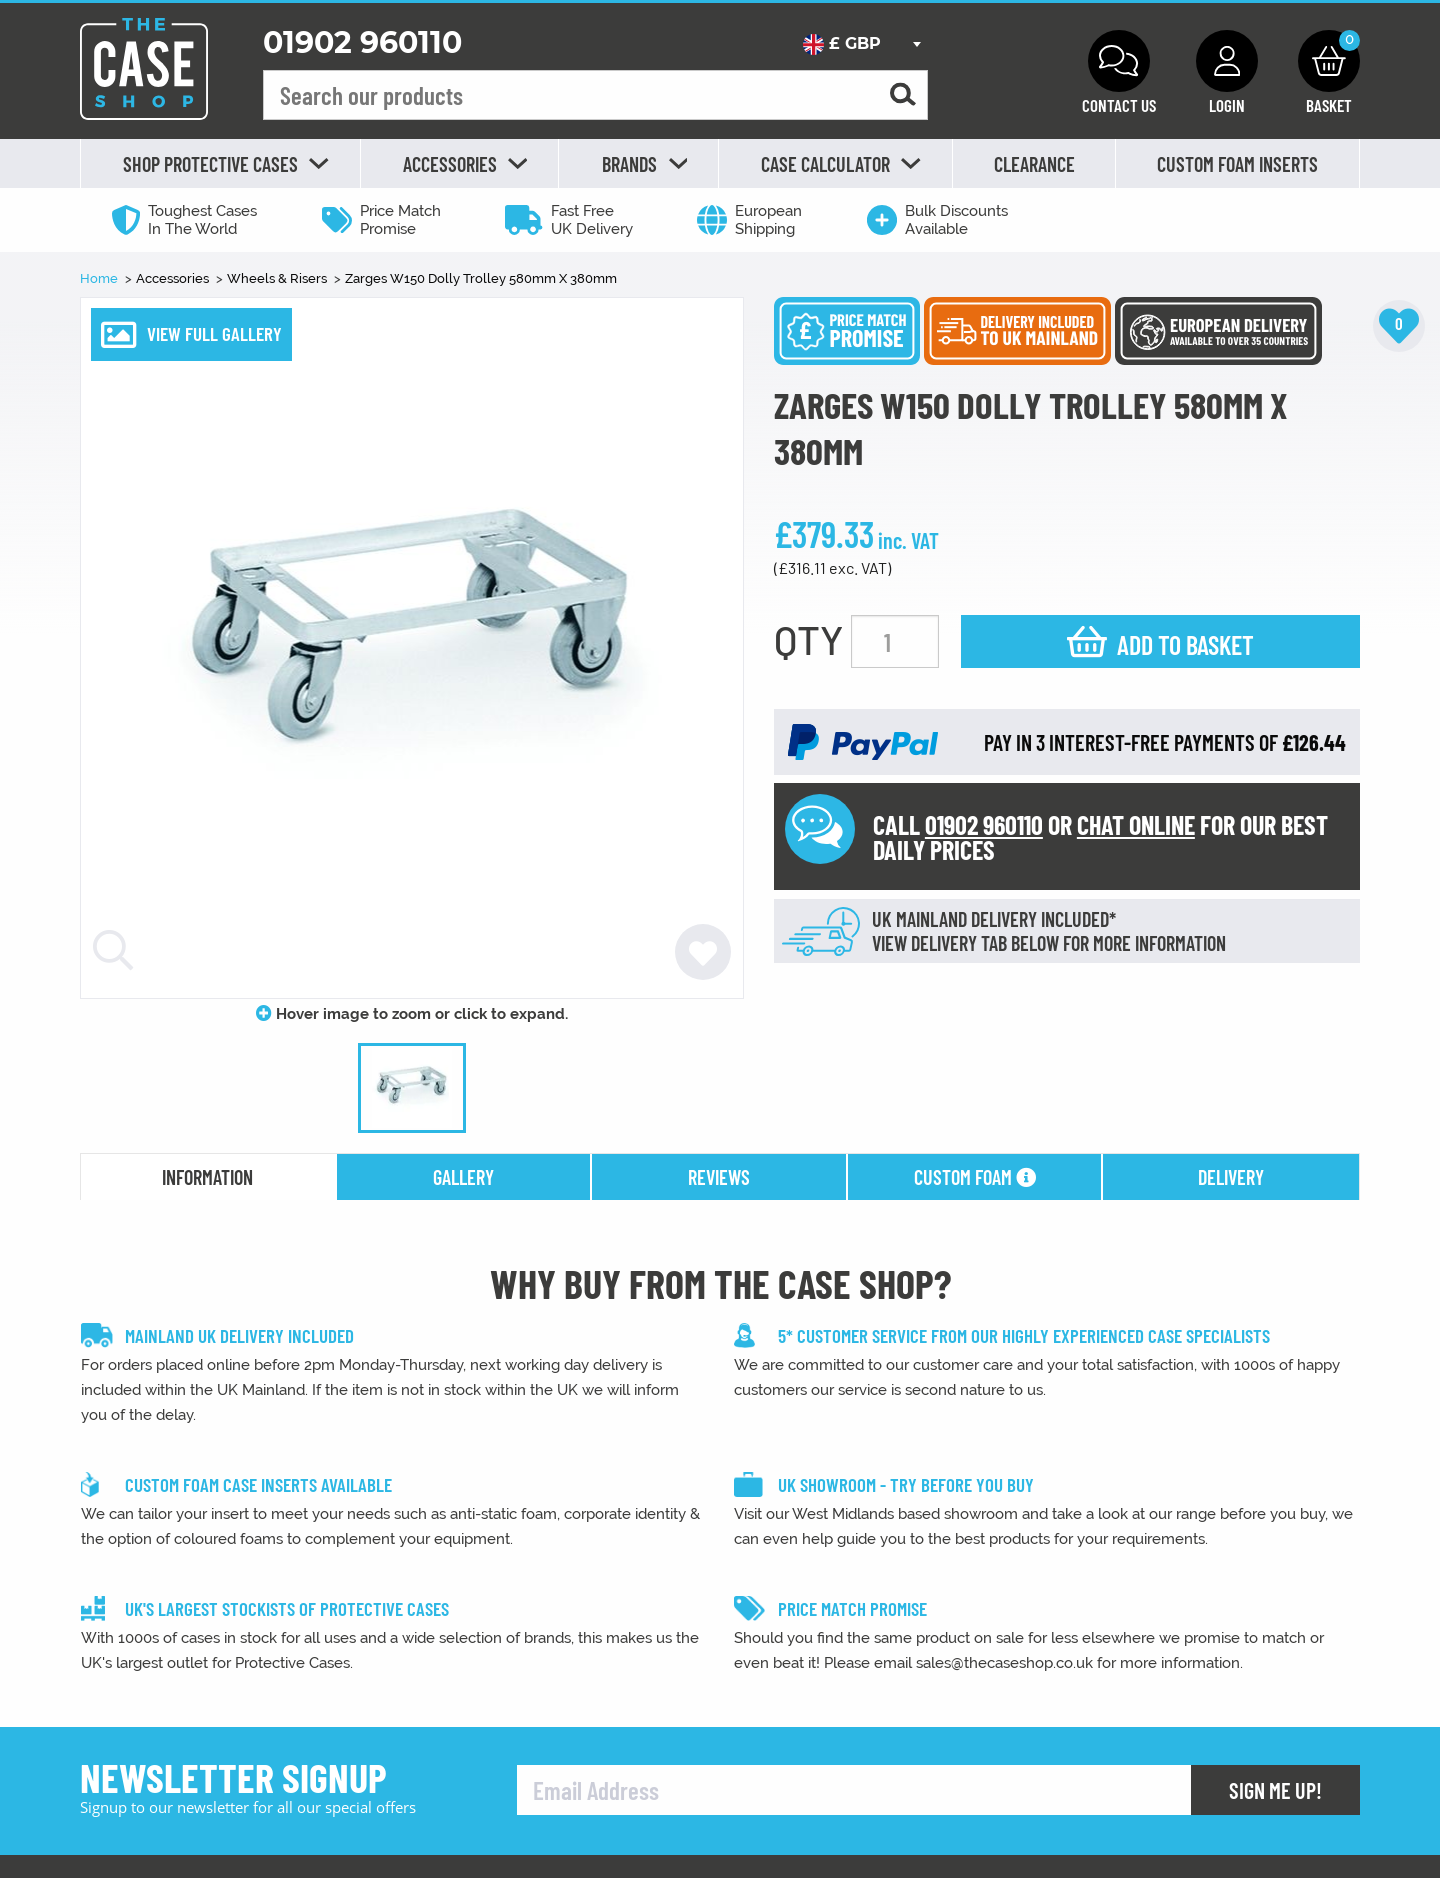 The width and height of the screenshot is (1440, 1878). I want to click on Custom Foam Inserts, so click(1237, 164).